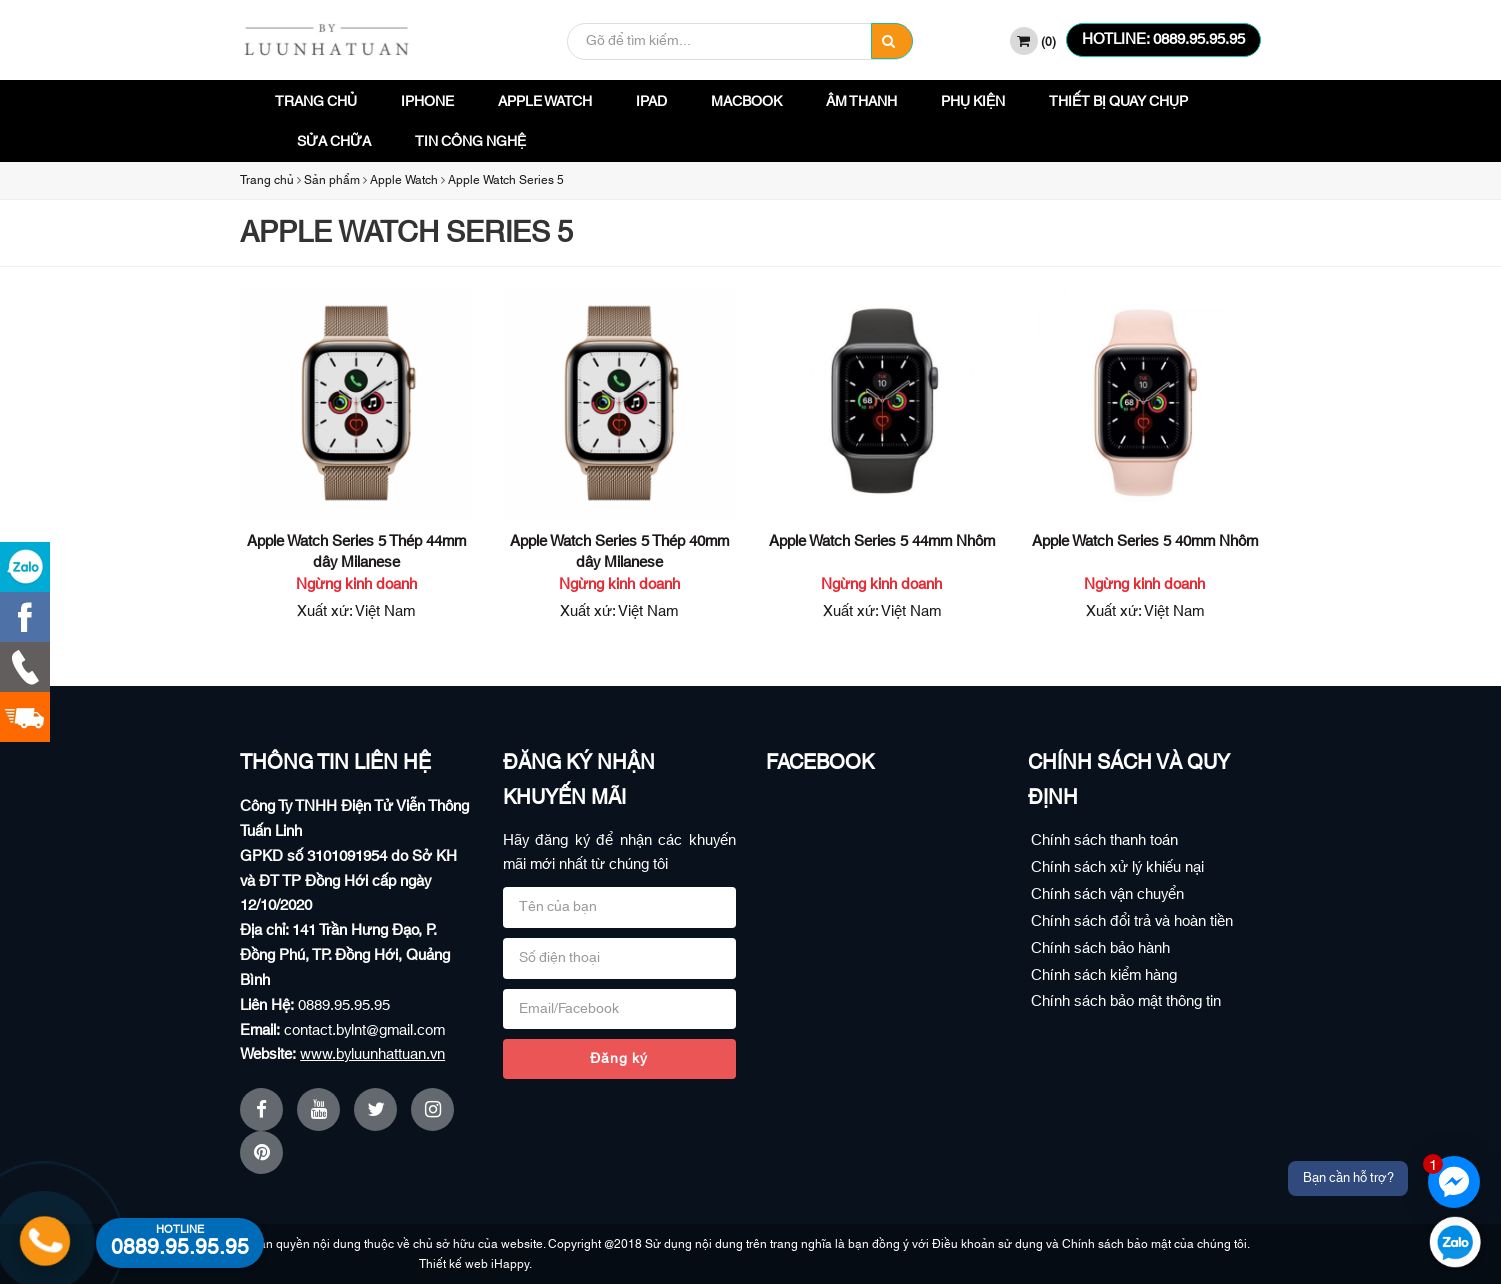 The height and width of the screenshot is (1284, 1501). Describe the element at coordinates (545, 102) in the screenshot. I see `Apple Watch` at that location.